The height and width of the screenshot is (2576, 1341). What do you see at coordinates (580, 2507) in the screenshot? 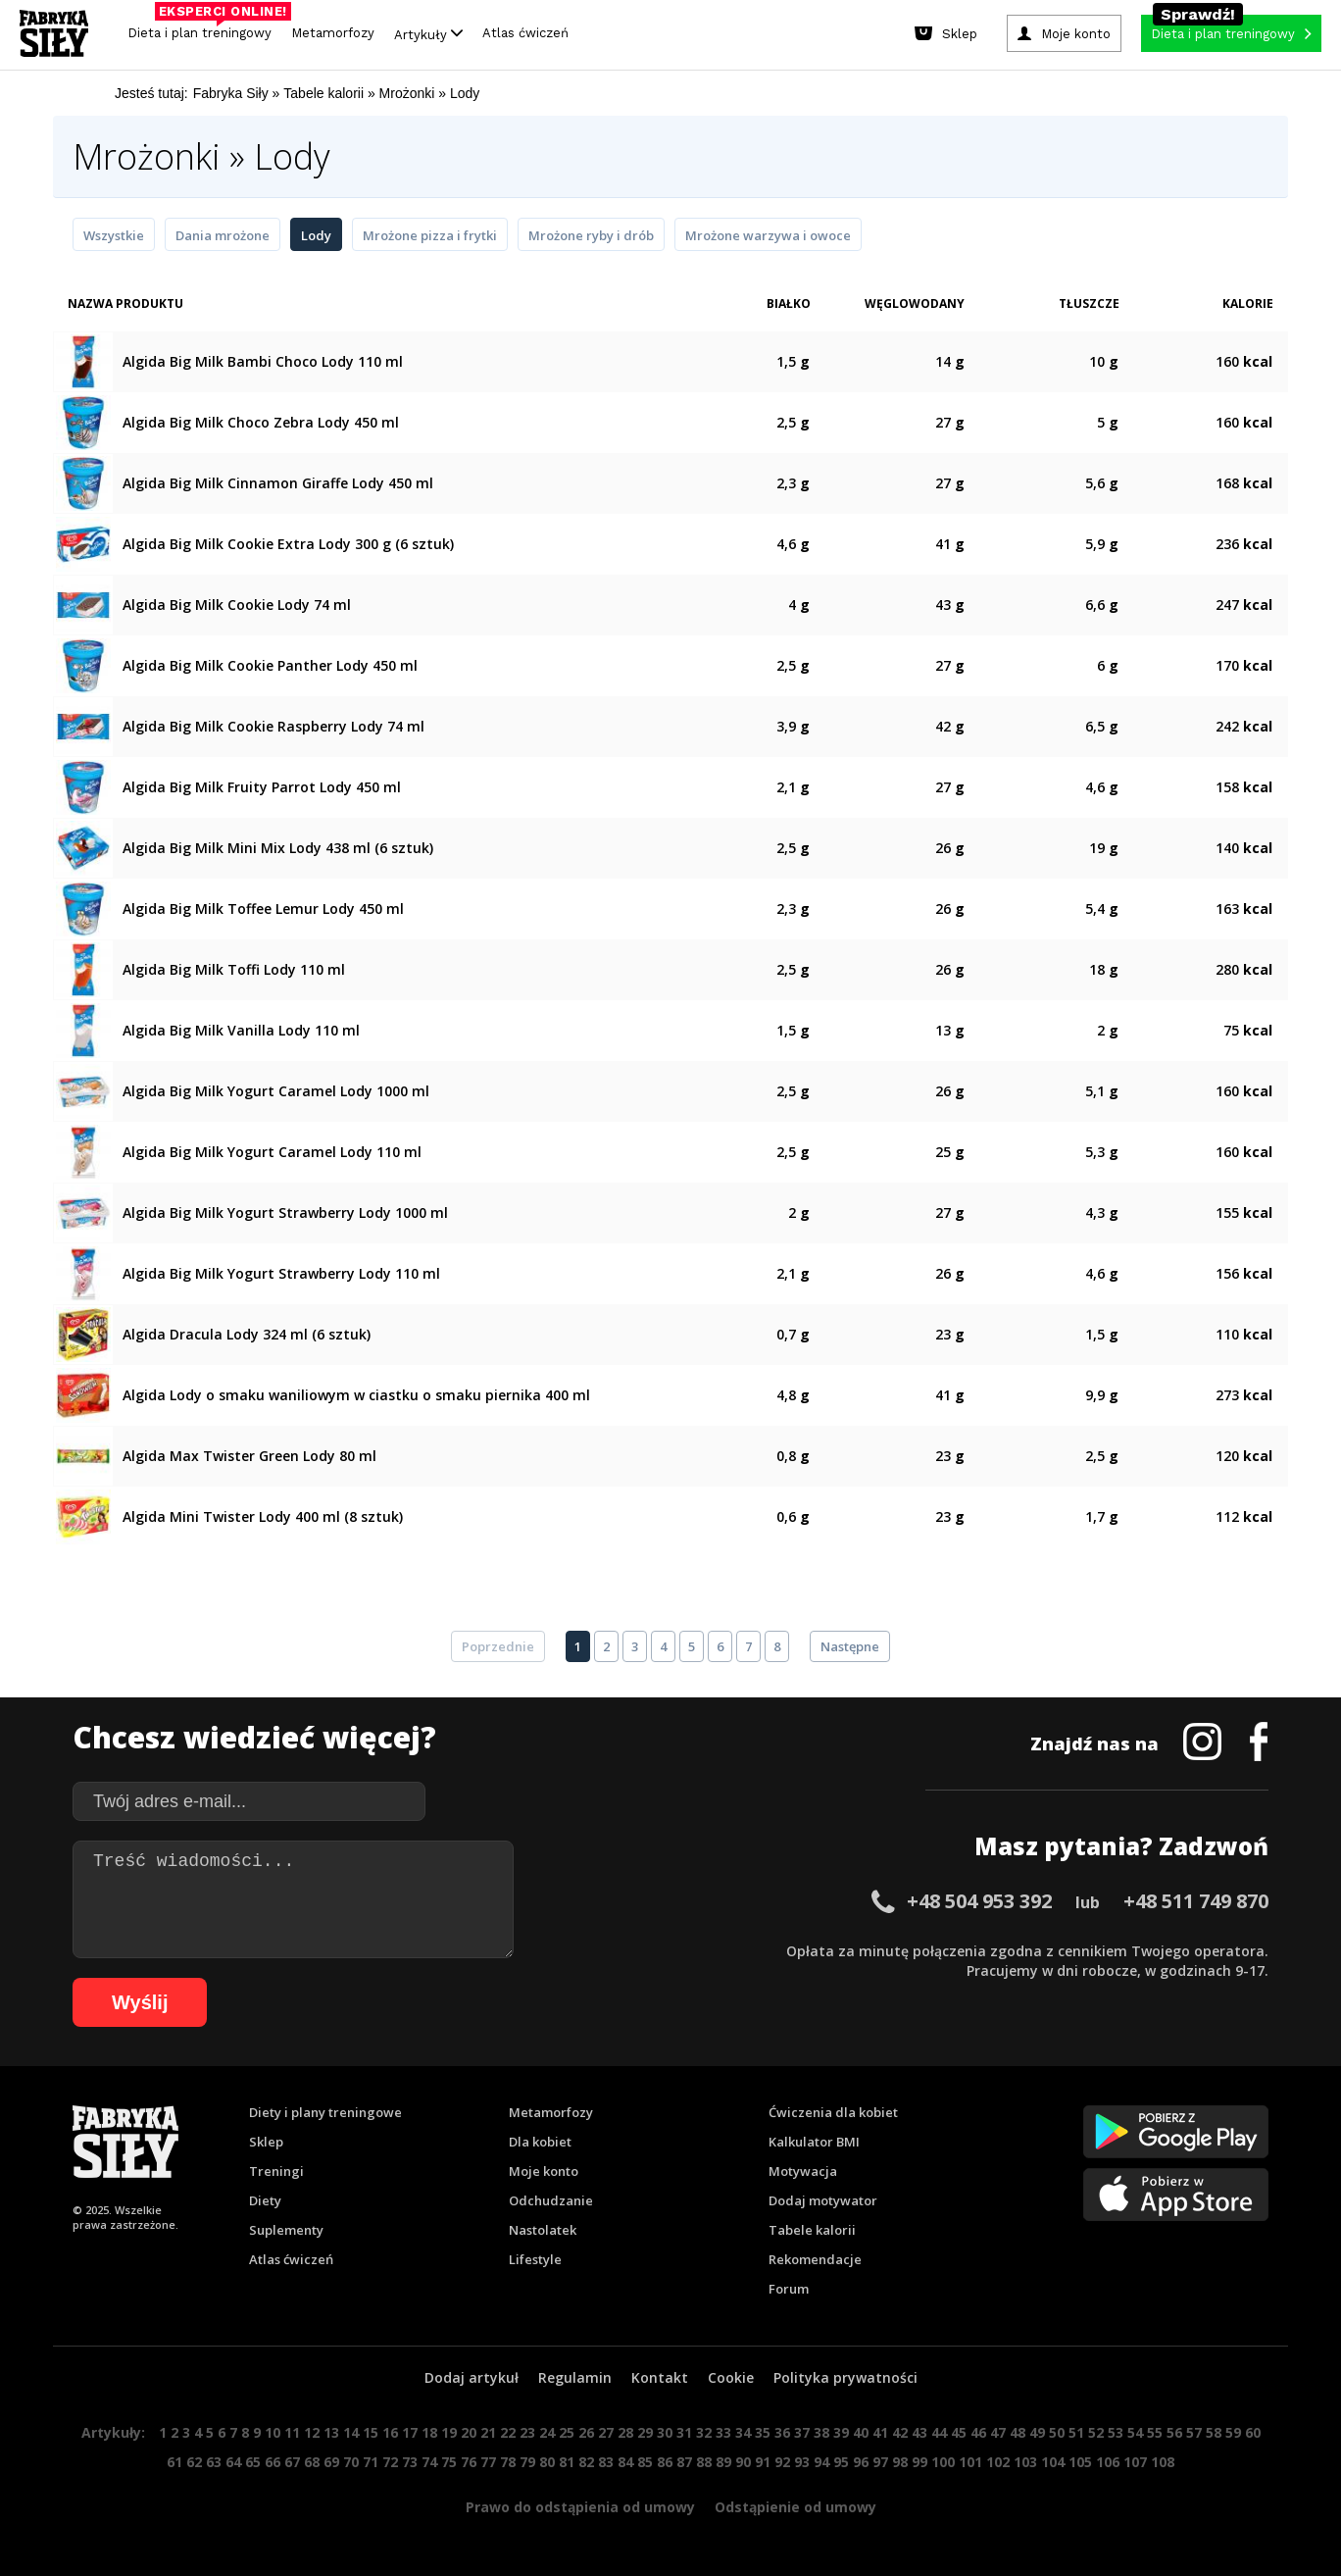
I see `Prawo do odstąpienia od umowy` at bounding box center [580, 2507].